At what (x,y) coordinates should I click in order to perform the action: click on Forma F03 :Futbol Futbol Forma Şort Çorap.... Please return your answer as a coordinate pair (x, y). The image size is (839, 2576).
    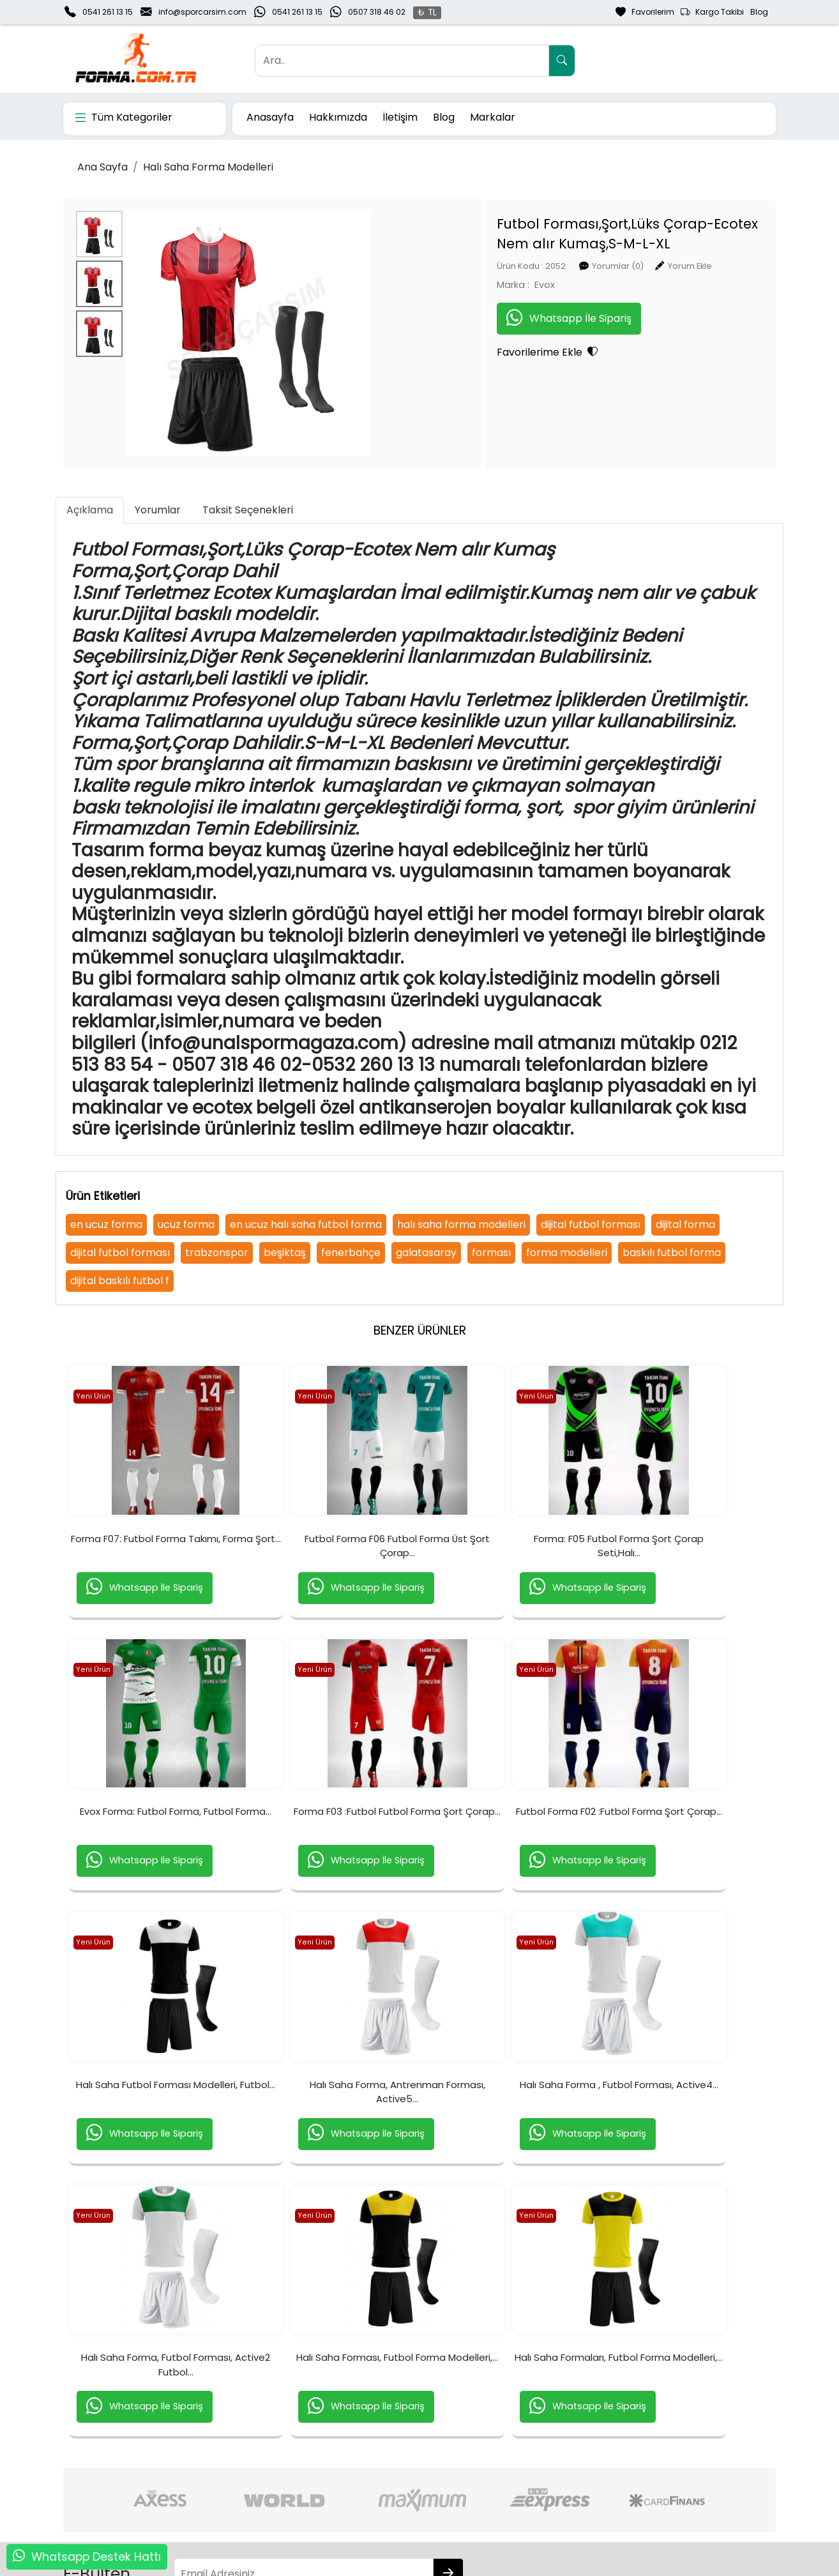
    Looking at the image, I should click on (153, 1860).